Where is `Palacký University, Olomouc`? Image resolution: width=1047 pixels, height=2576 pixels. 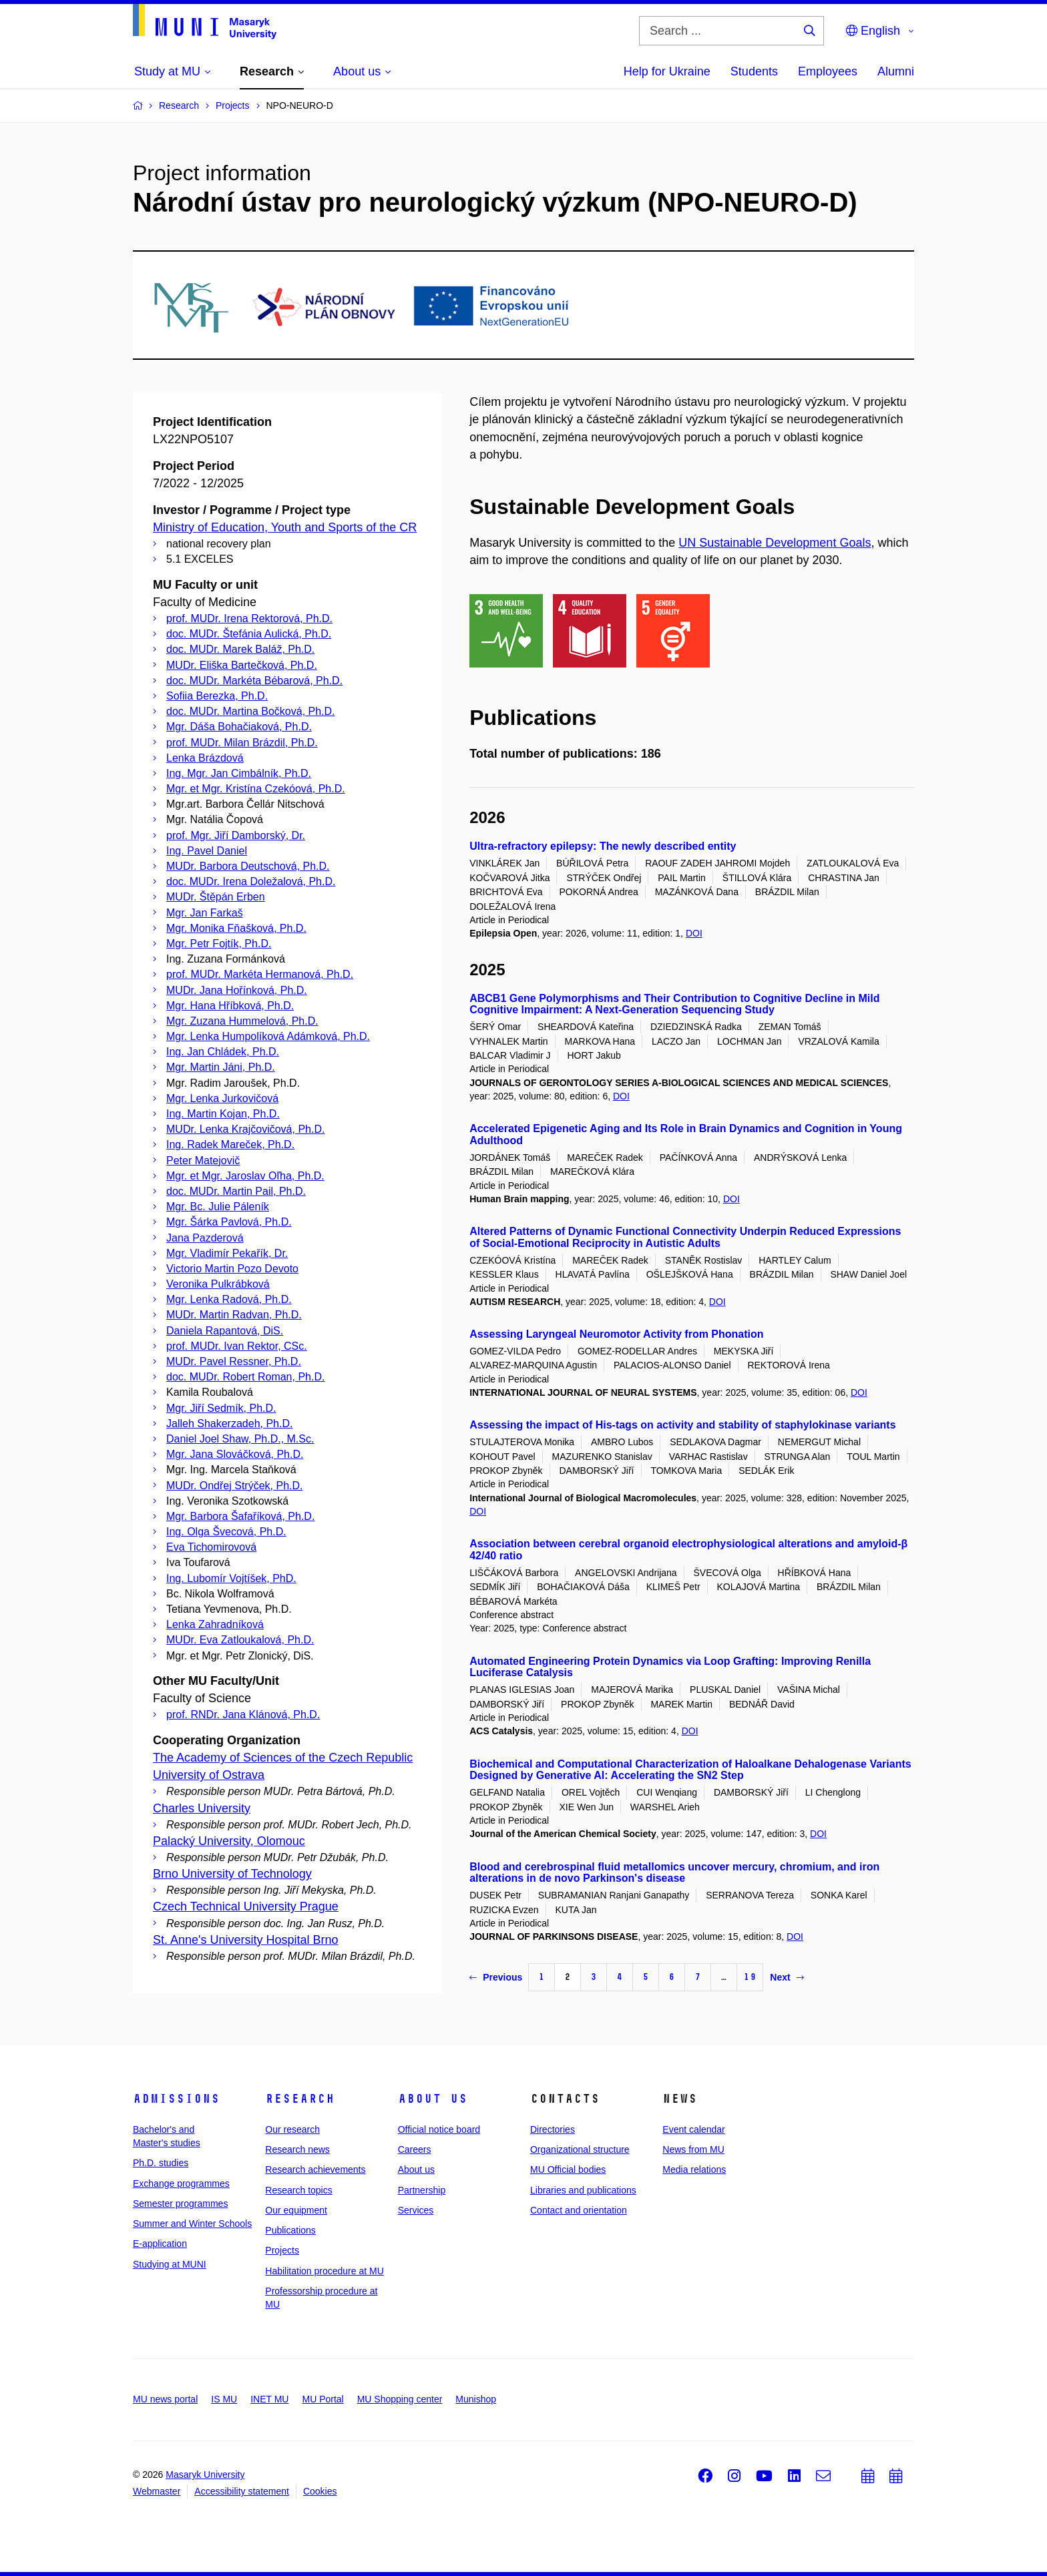
Palacký University, Olomouc is located at coordinates (229, 1841).